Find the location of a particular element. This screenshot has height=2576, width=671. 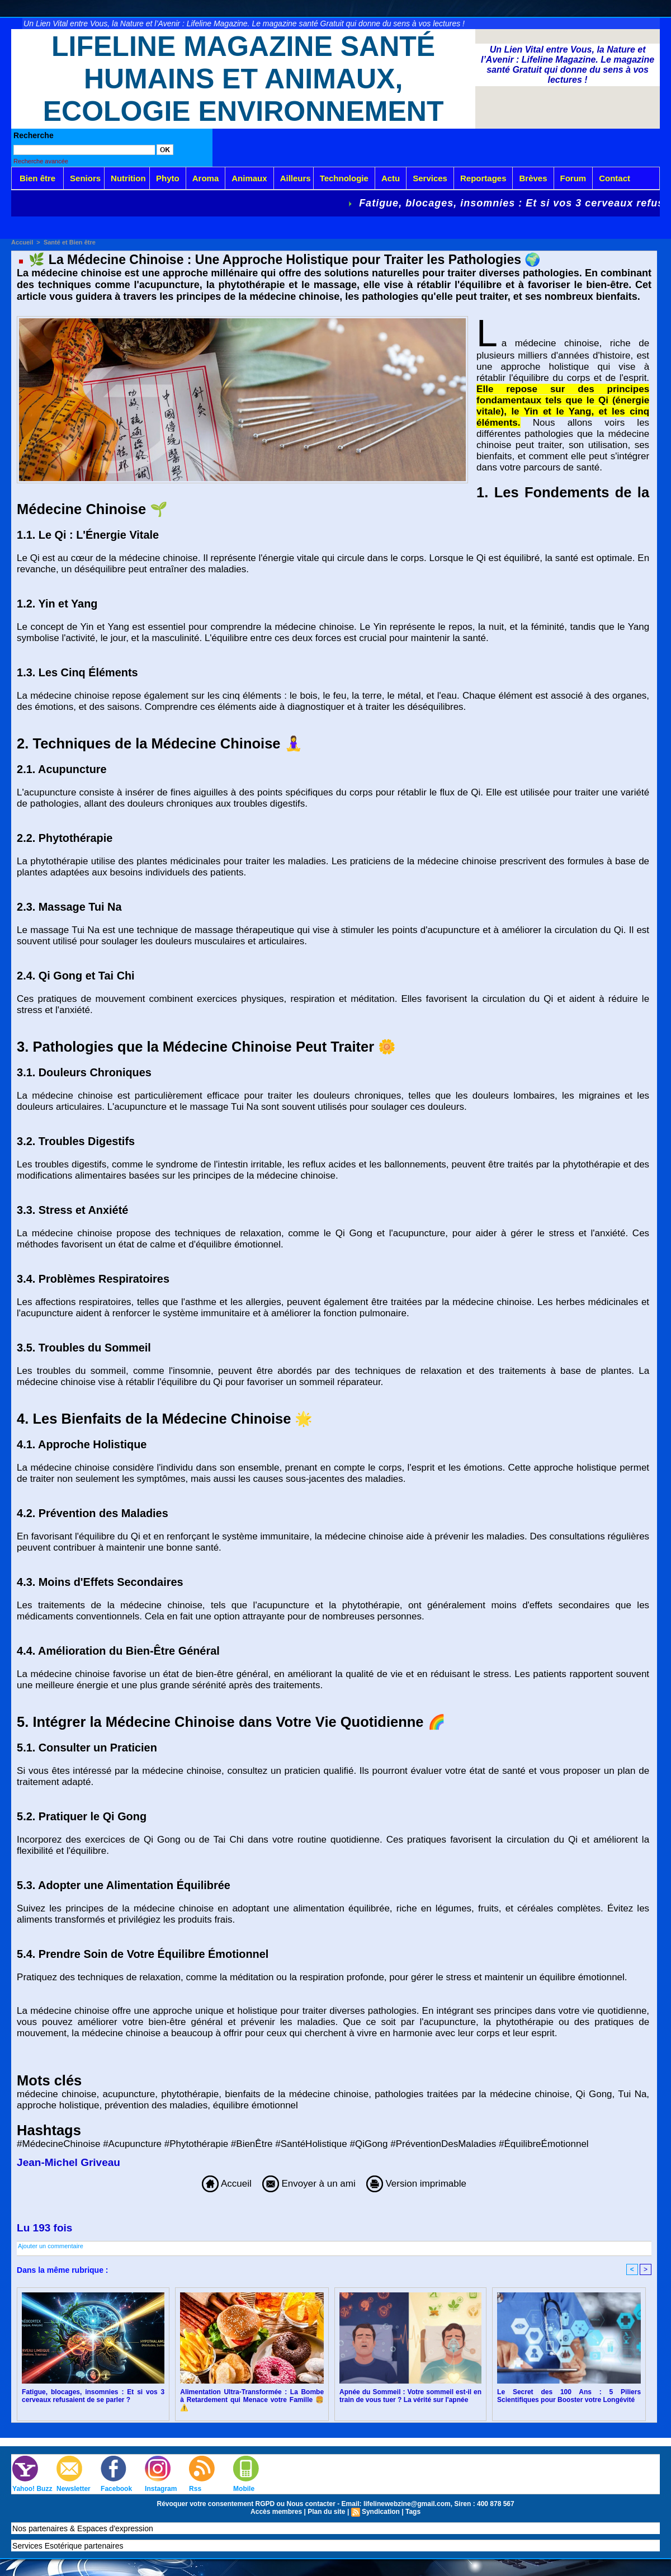

Newsletter is located at coordinates (73, 2489).